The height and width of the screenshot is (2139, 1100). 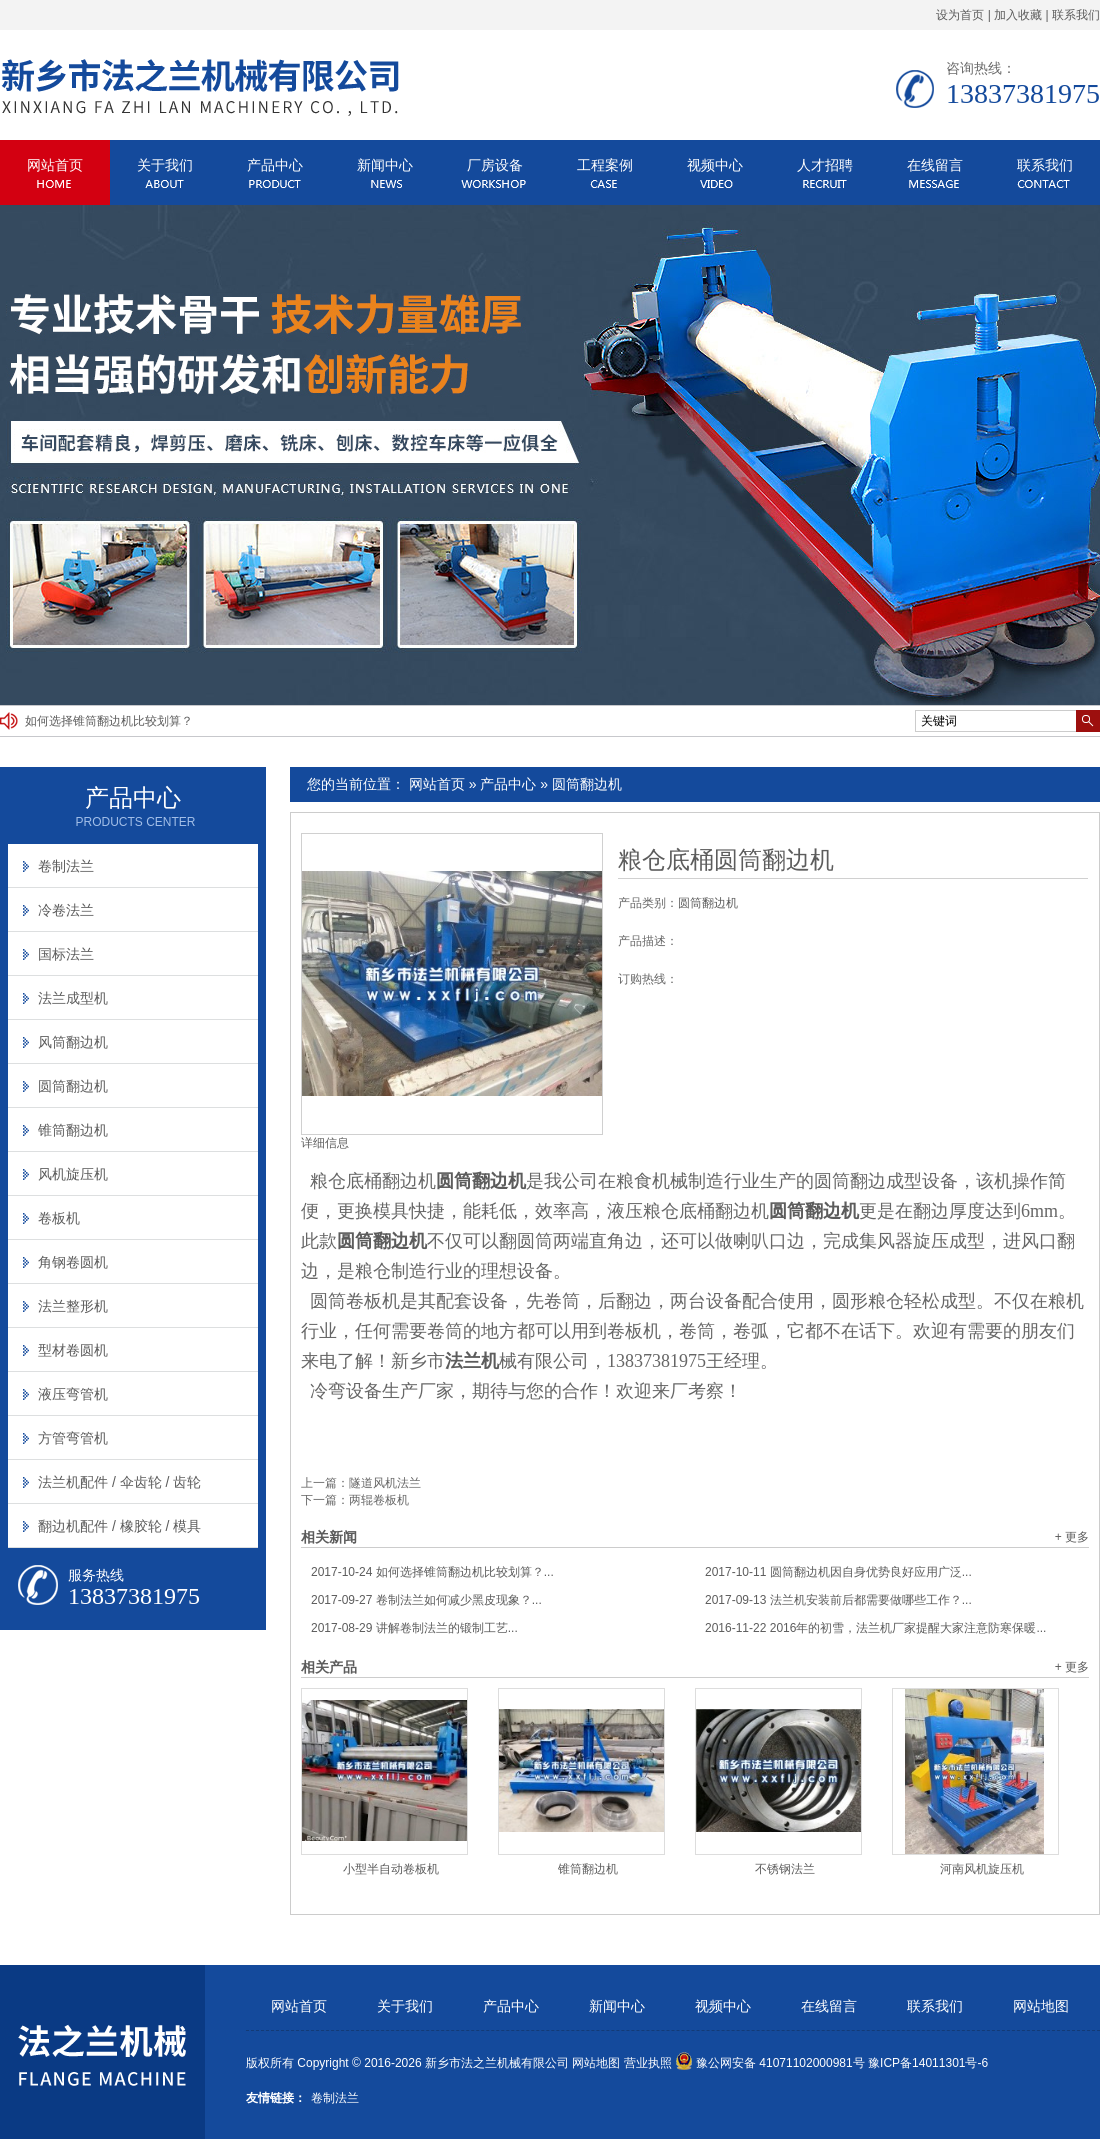 What do you see at coordinates (391, 1869) in the screenshot?
I see `小型半自动卷板机` at bounding box center [391, 1869].